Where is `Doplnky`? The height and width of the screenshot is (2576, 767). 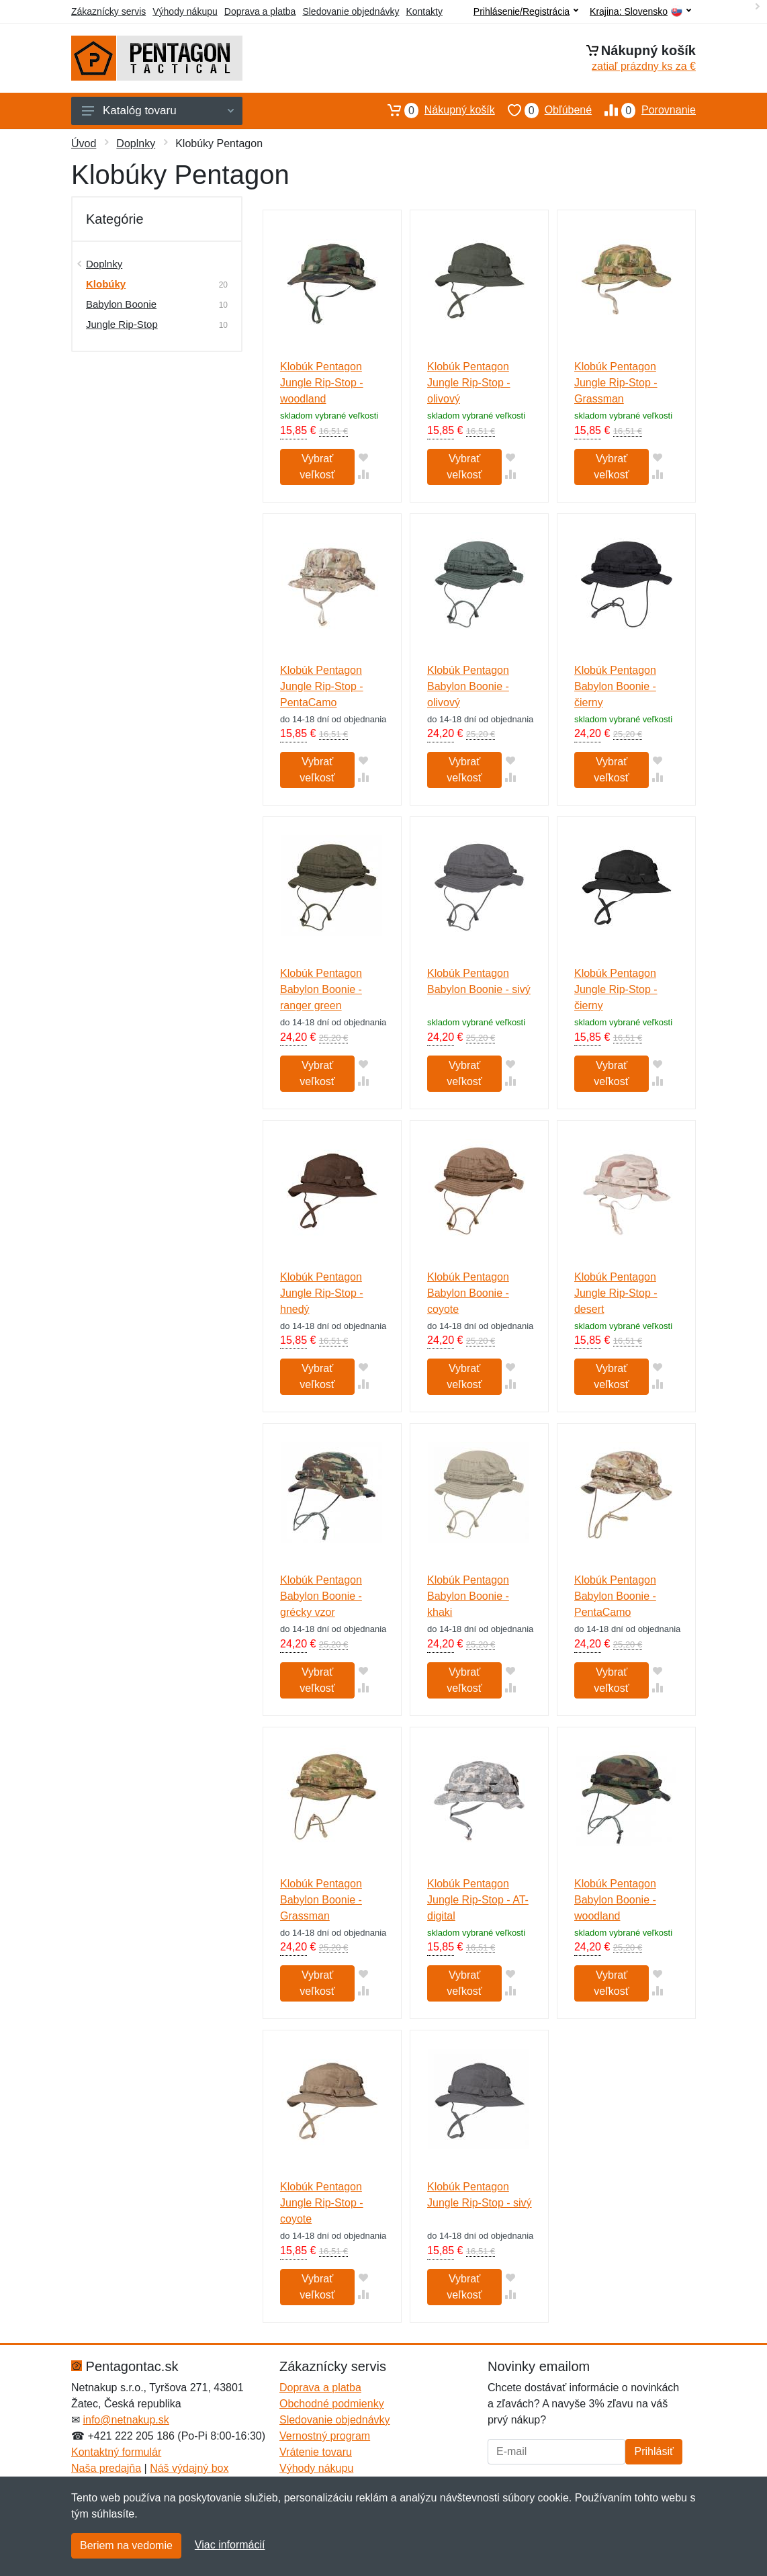 Doplnky is located at coordinates (135, 143).